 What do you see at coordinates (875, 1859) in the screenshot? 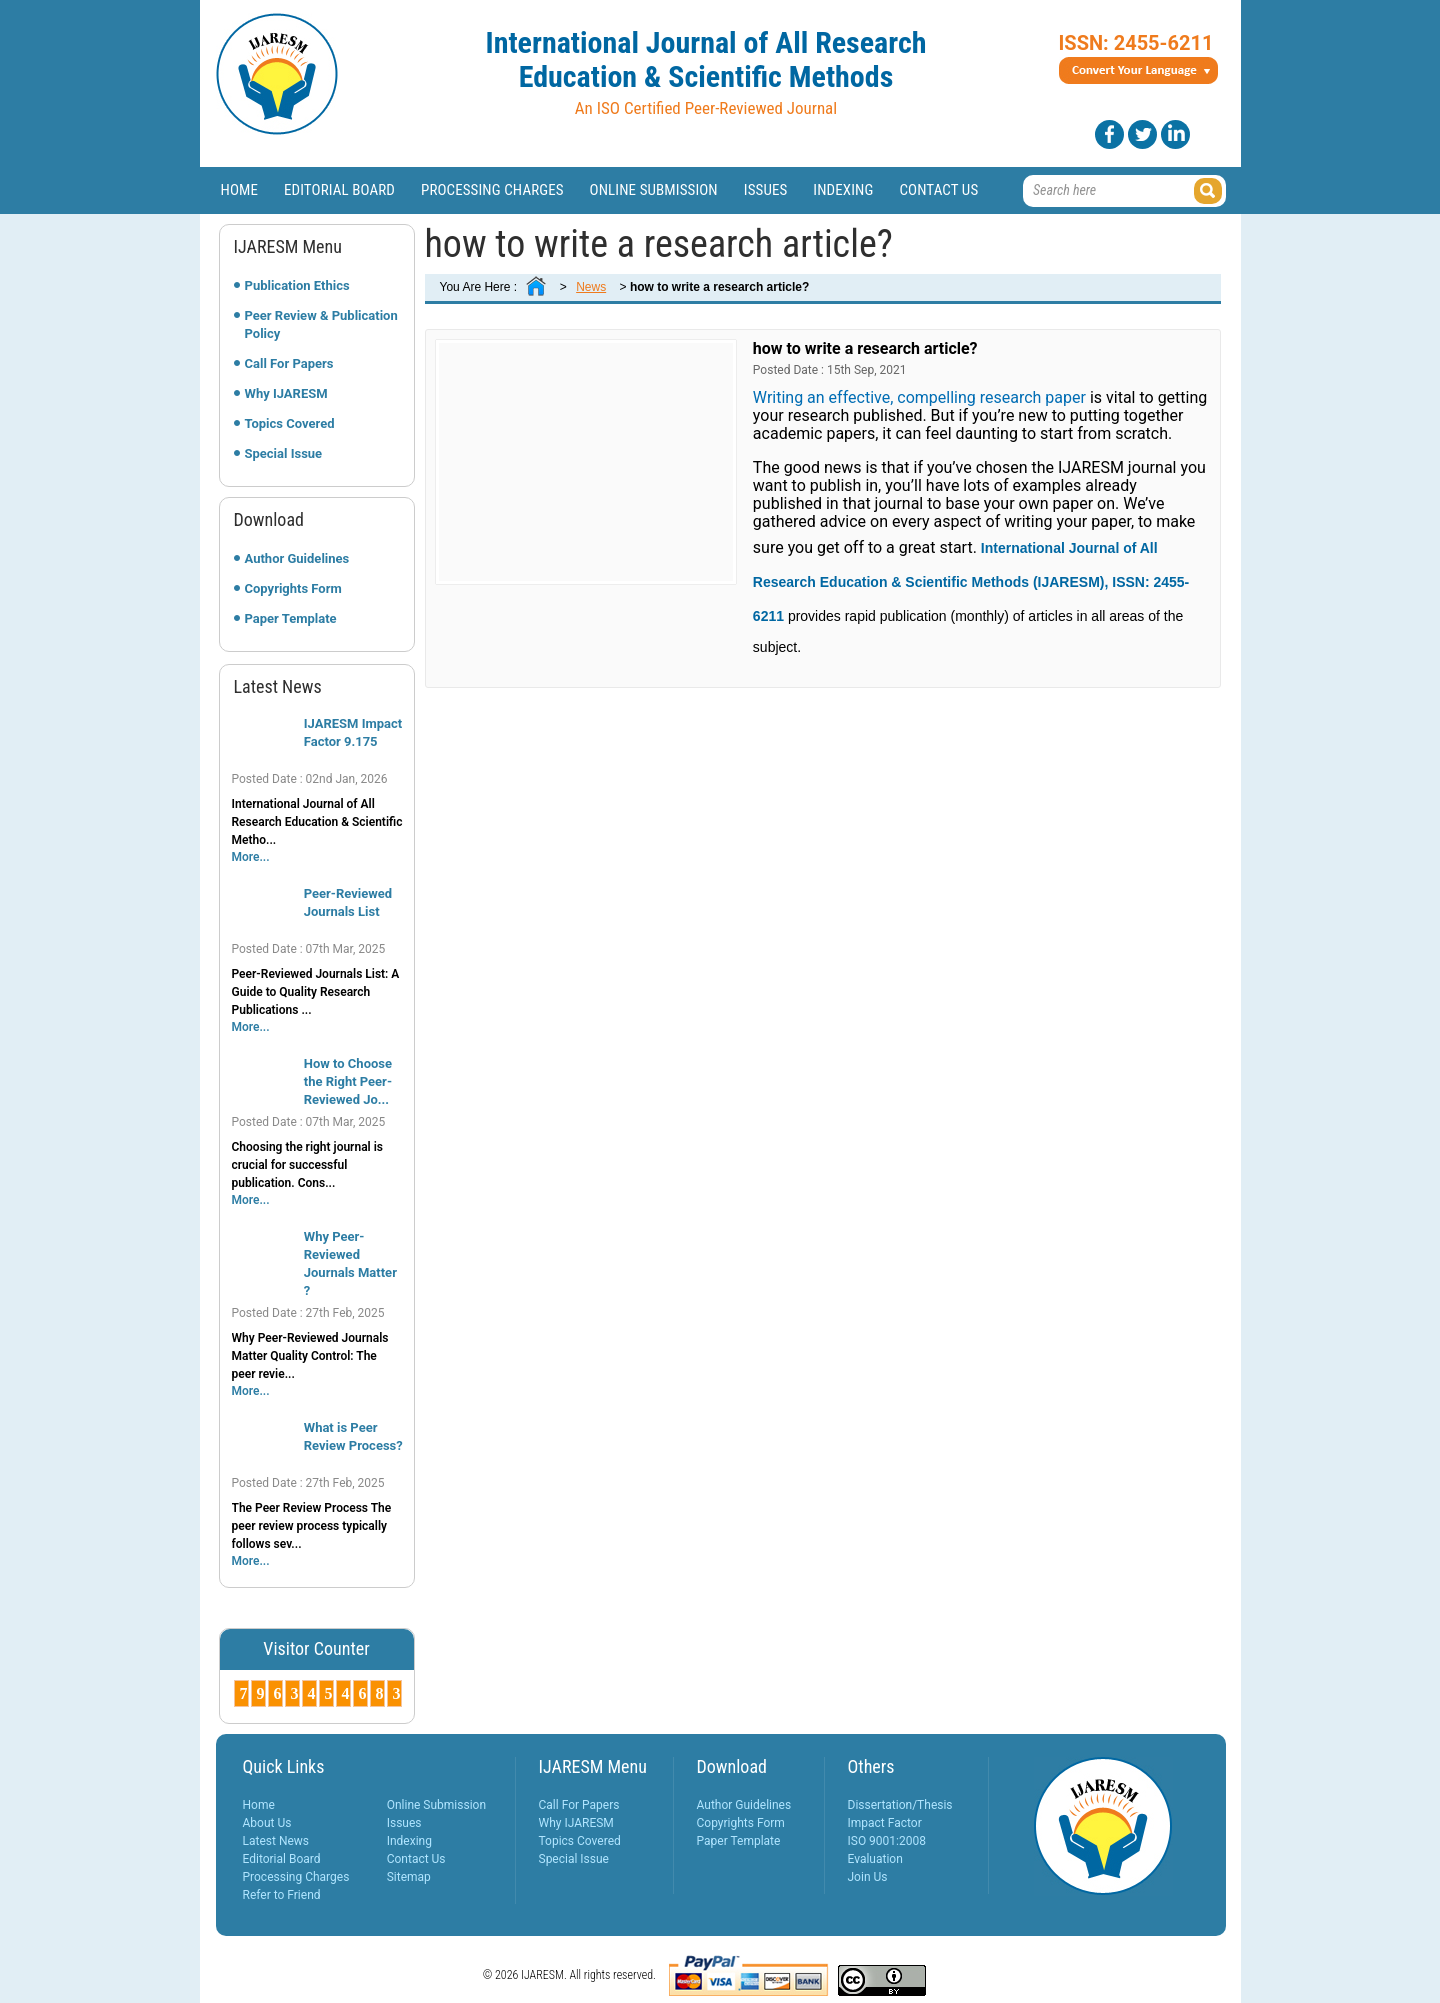
I see `Evaluation` at bounding box center [875, 1859].